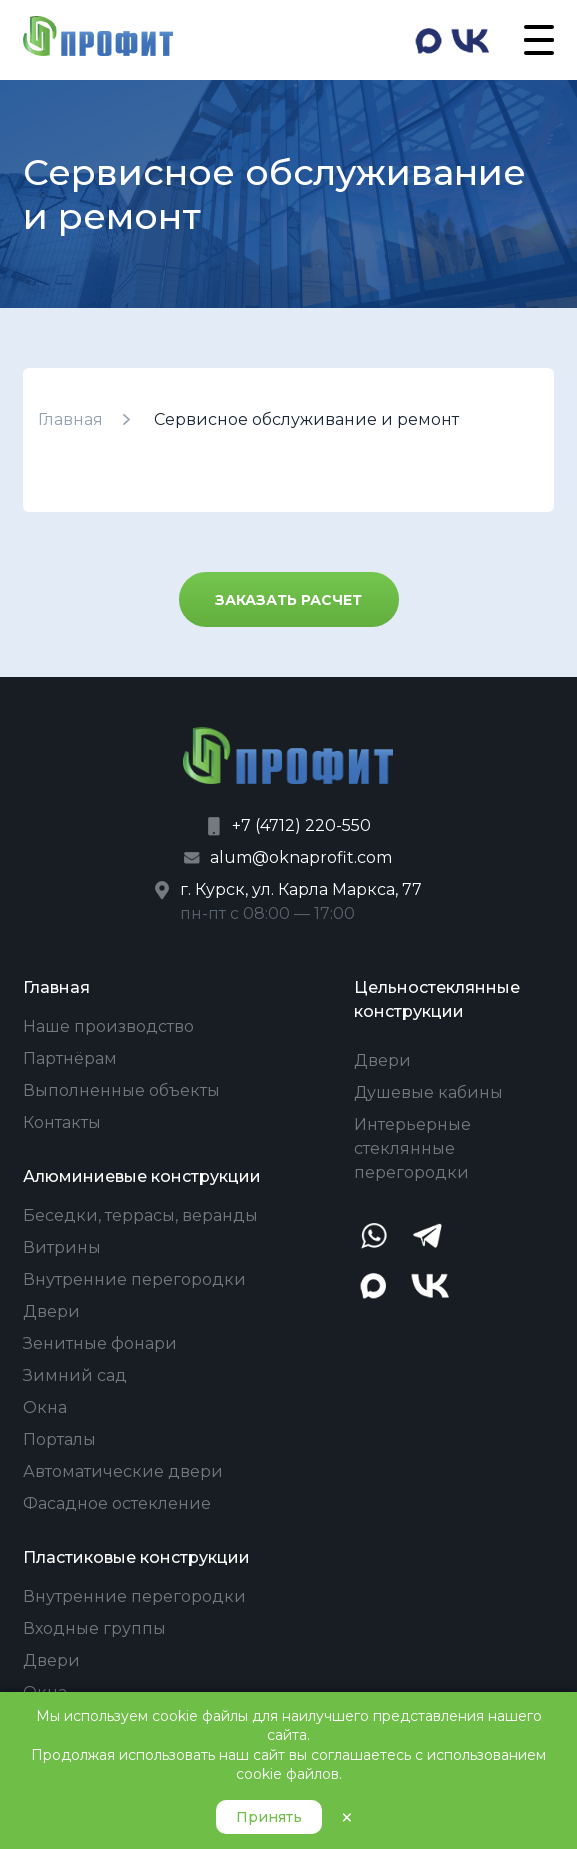 This screenshot has width=577, height=1849. What do you see at coordinates (45, 1407) in the screenshot?
I see `Окна` at bounding box center [45, 1407].